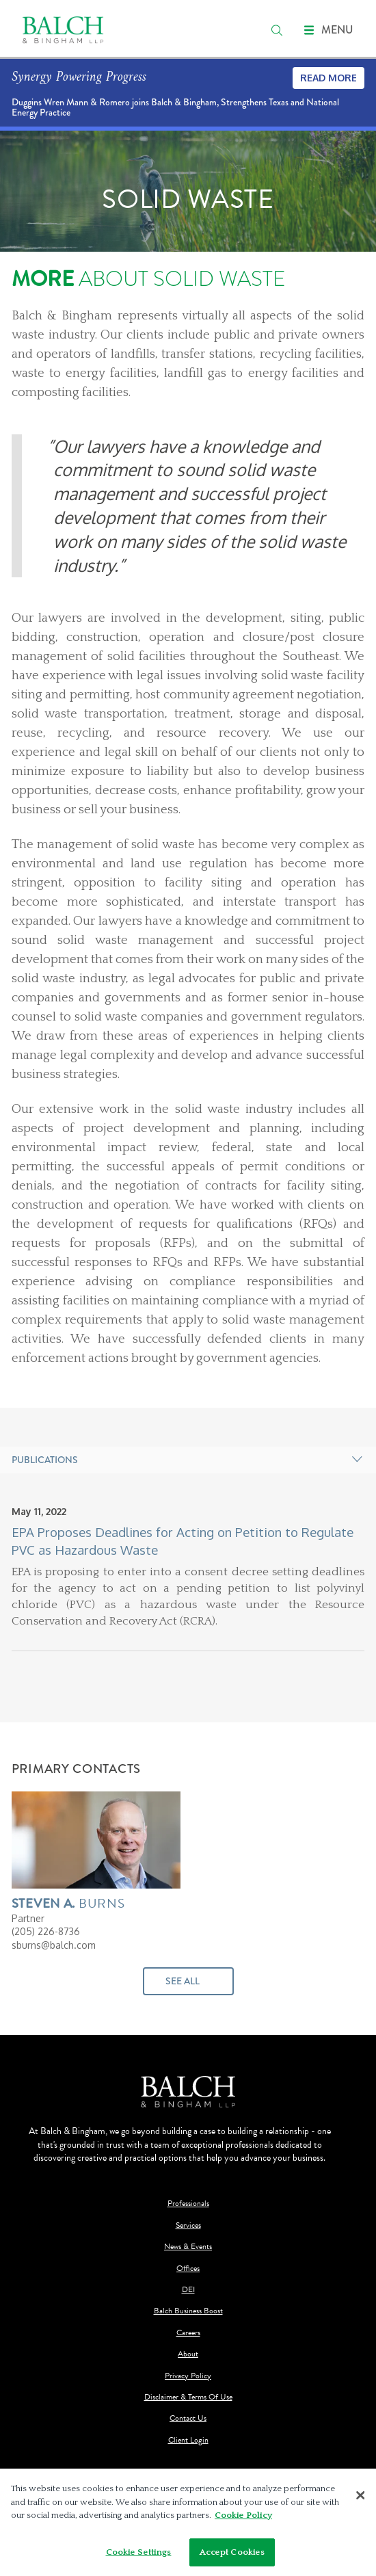 This screenshot has height=2576, width=376. I want to click on EPA Proposes Deadlines for Acting on Petition to Regulate PVC as Hazardous Waste, so click(182, 1541).